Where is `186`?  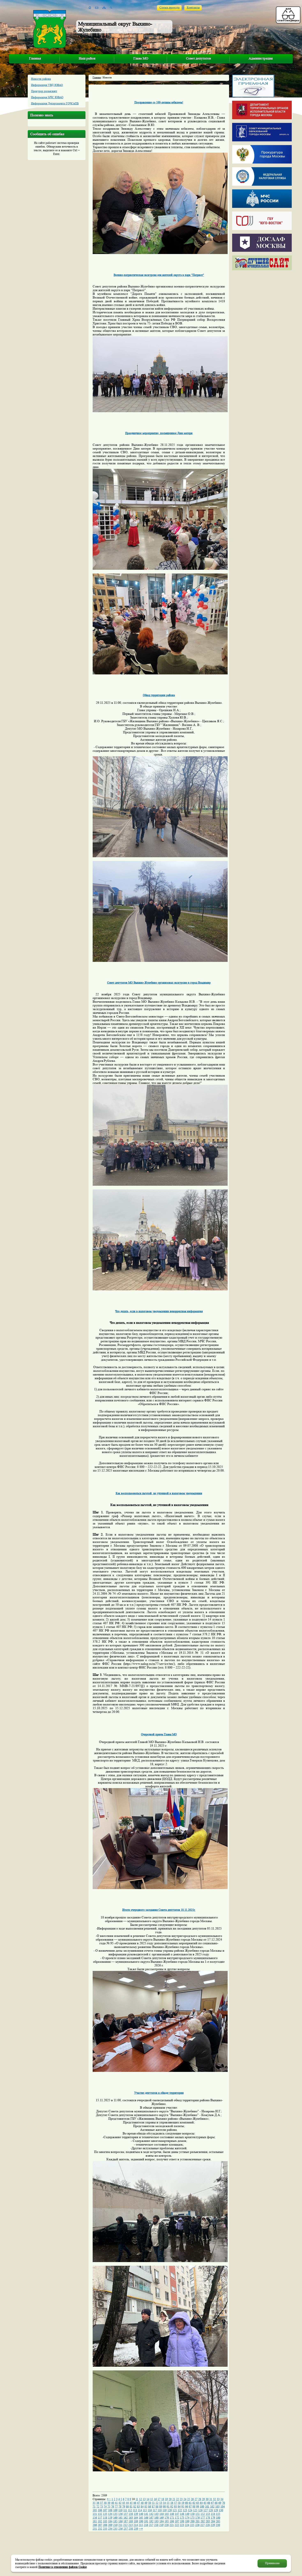
186 is located at coordinates (120, 2521).